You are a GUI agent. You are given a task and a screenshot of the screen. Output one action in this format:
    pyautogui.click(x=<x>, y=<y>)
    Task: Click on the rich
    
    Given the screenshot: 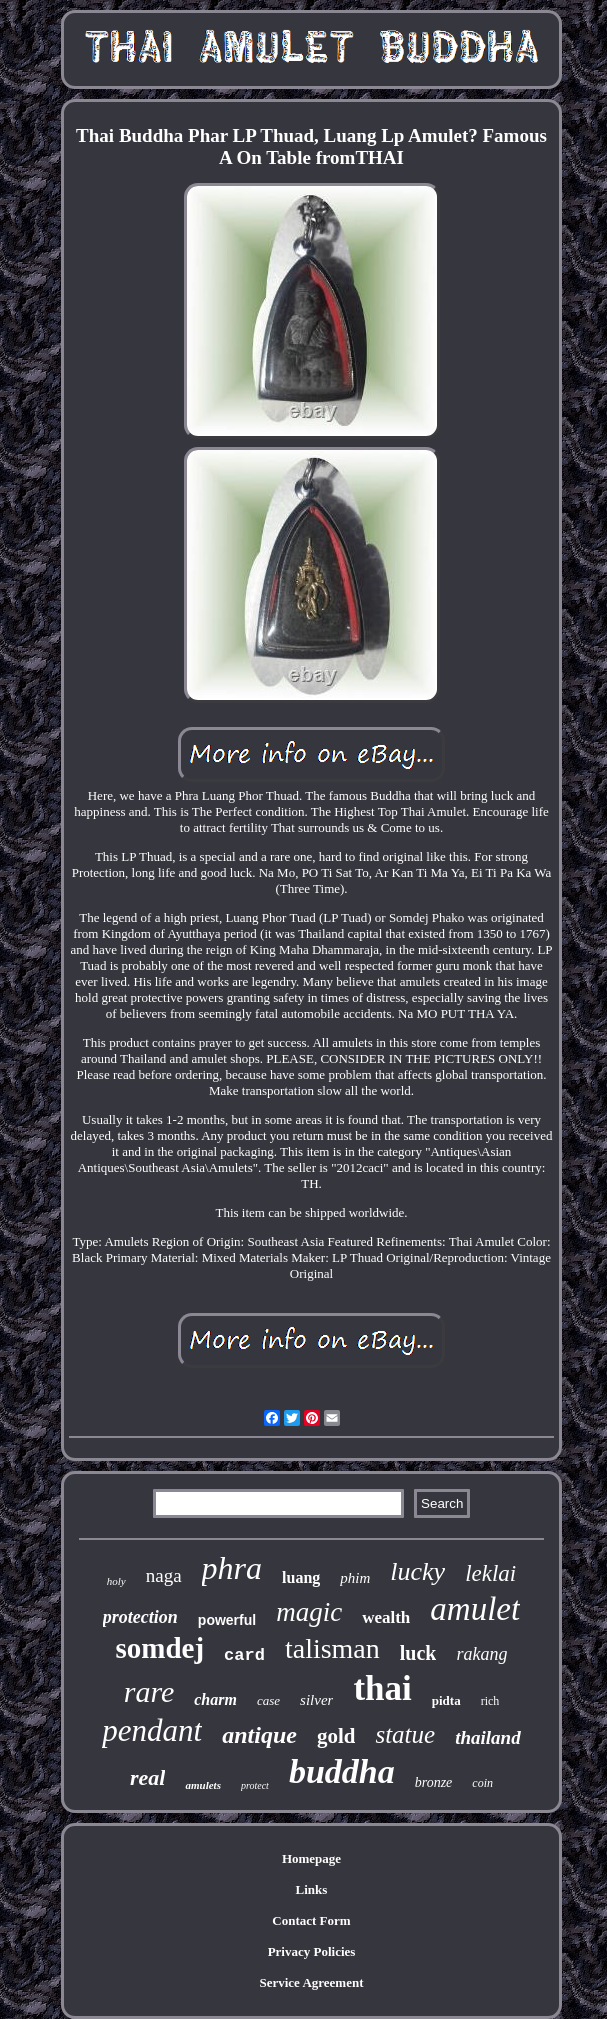 What is the action you would take?
    pyautogui.click(x=490, y=1701)
    